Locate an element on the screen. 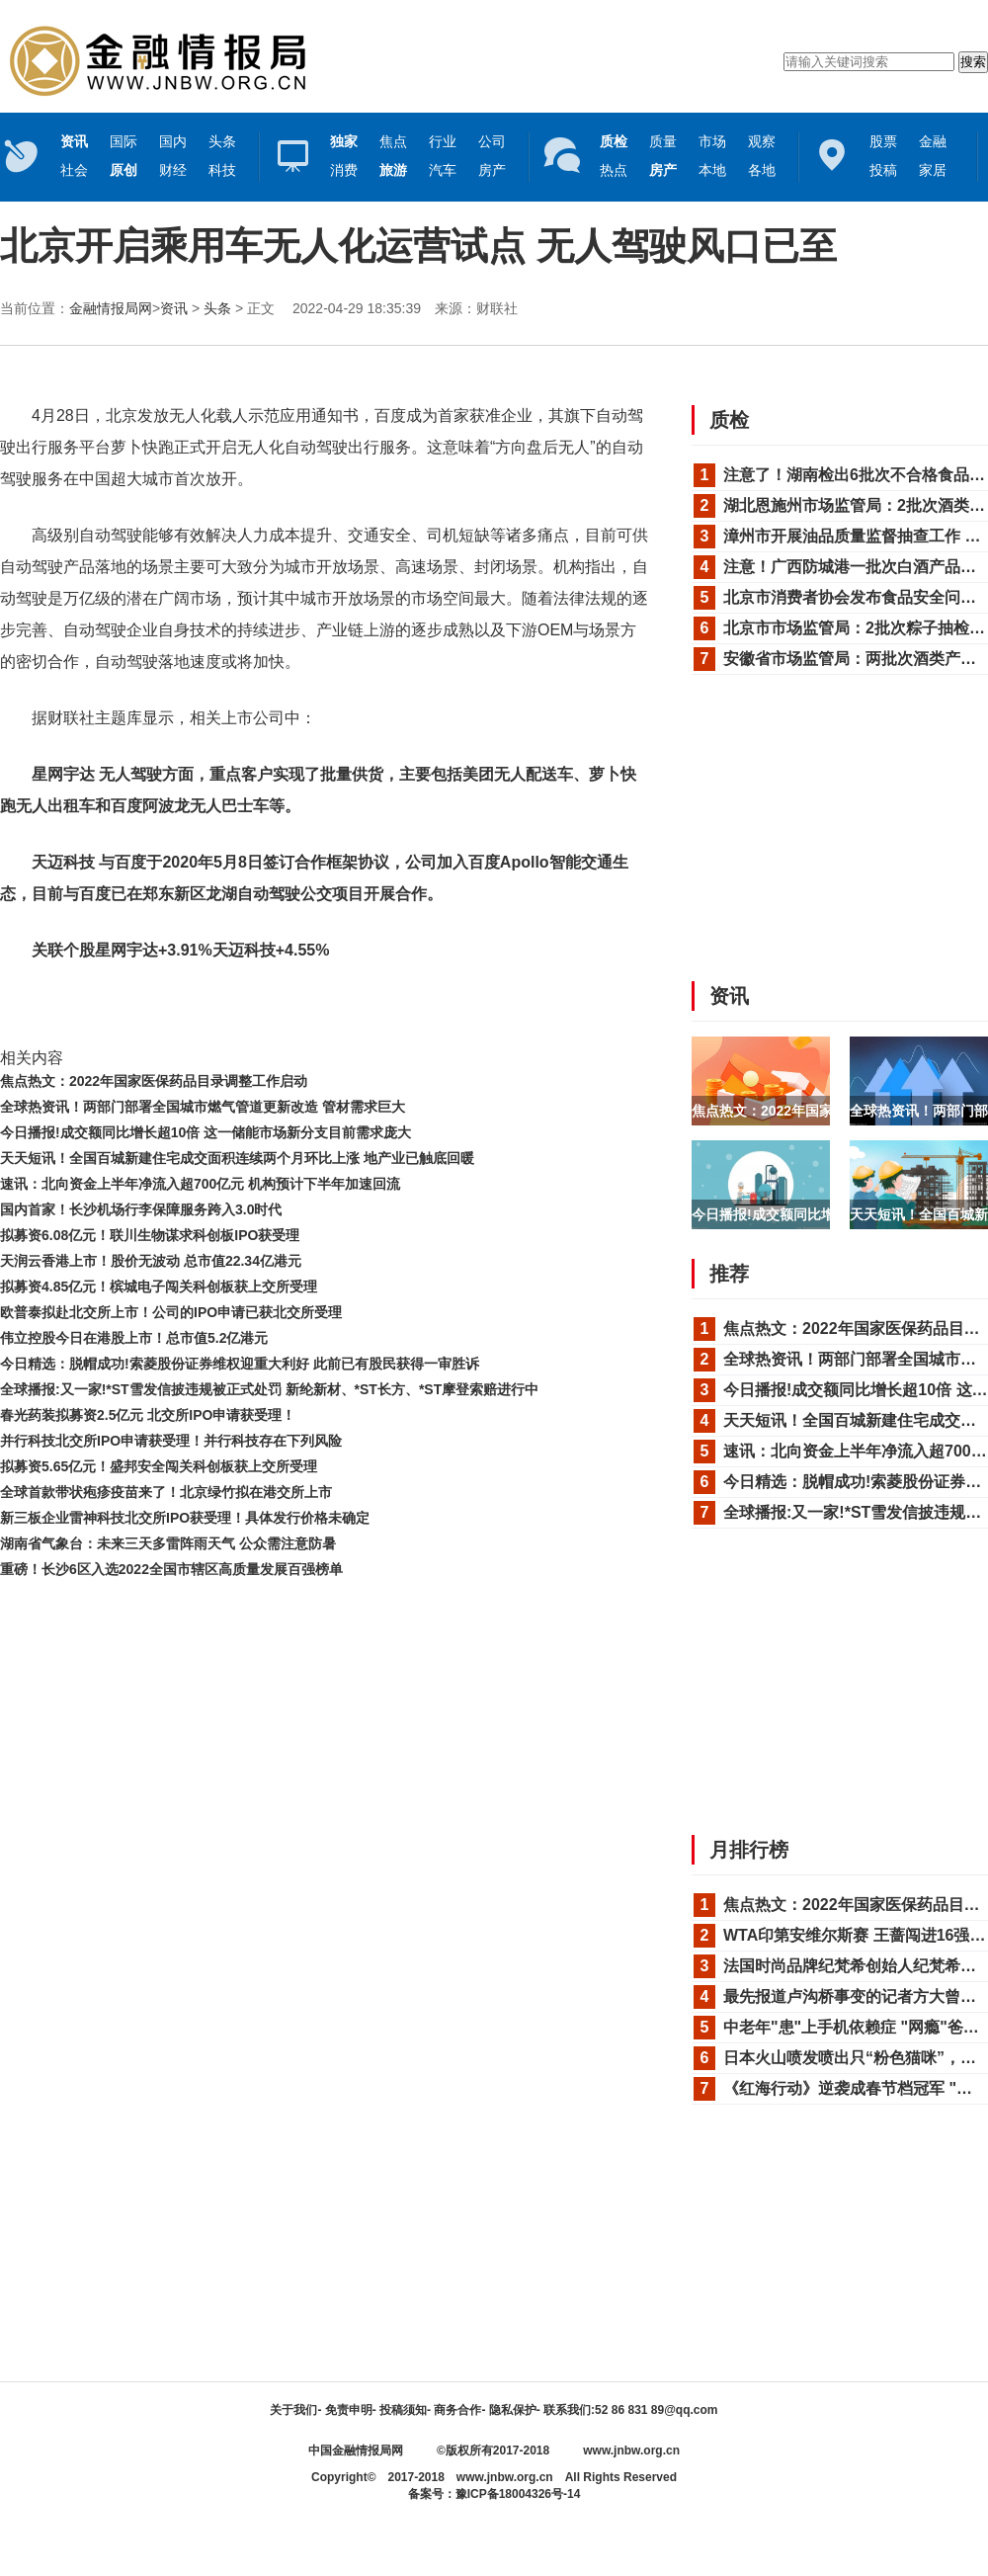 This screenshot has height=2576, width=988. 国际 is located at coordinates (123, 141).